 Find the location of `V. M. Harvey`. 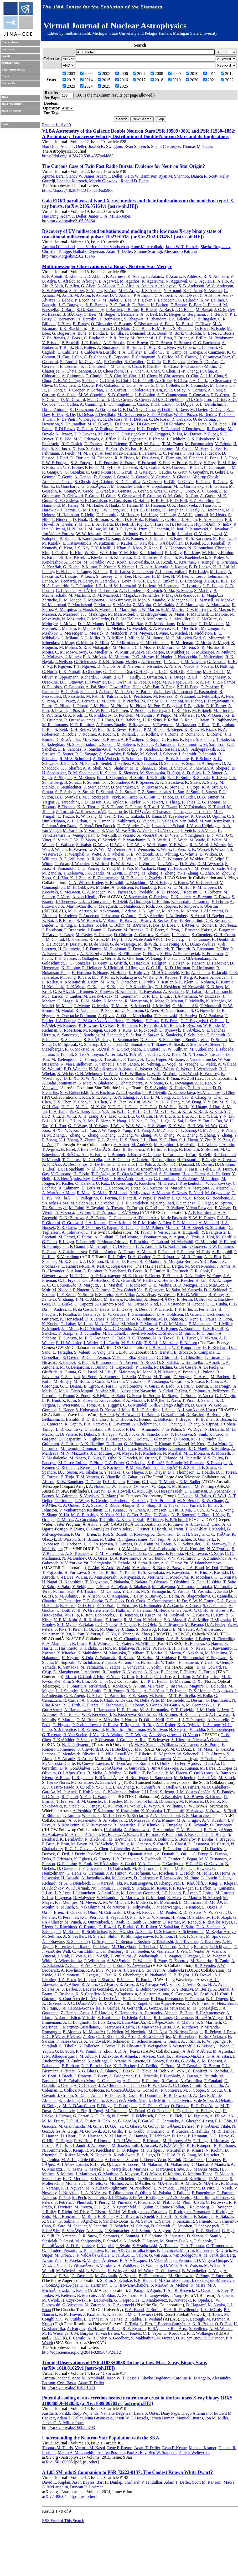

V. M. Harvey is located at coordinates (116, 2136).